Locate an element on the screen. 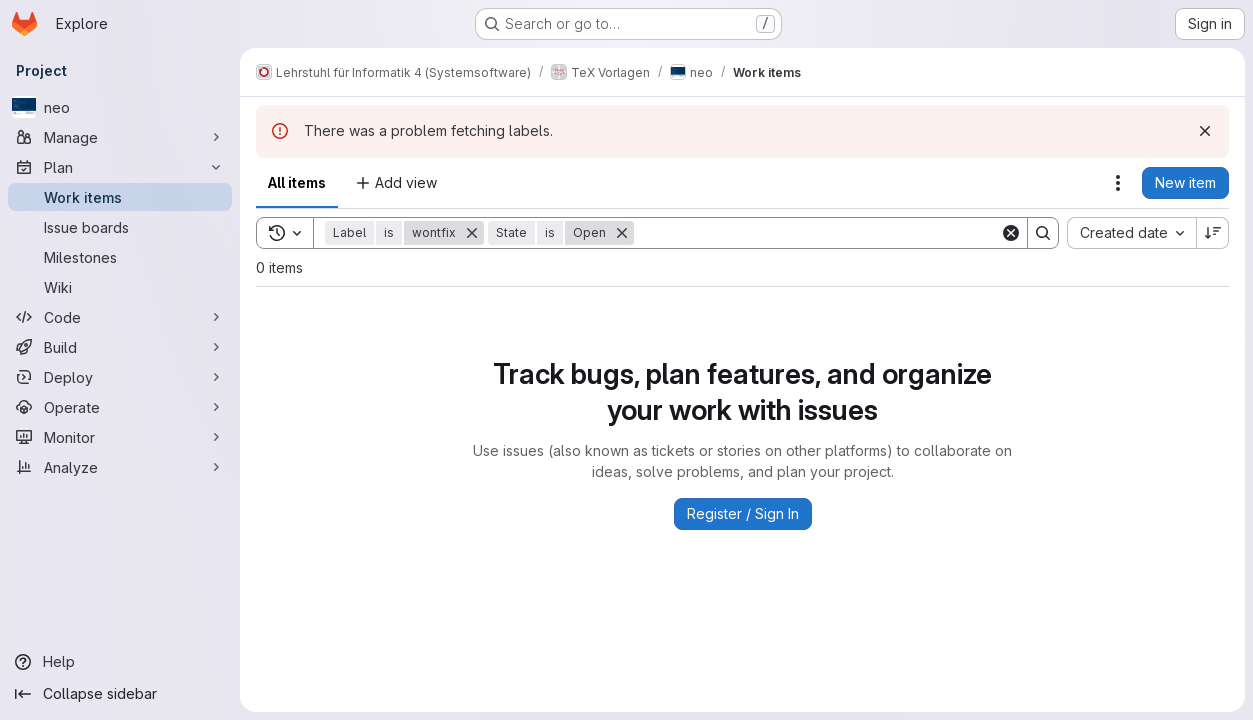  [Deploy] is located at coordinates (120, 377).